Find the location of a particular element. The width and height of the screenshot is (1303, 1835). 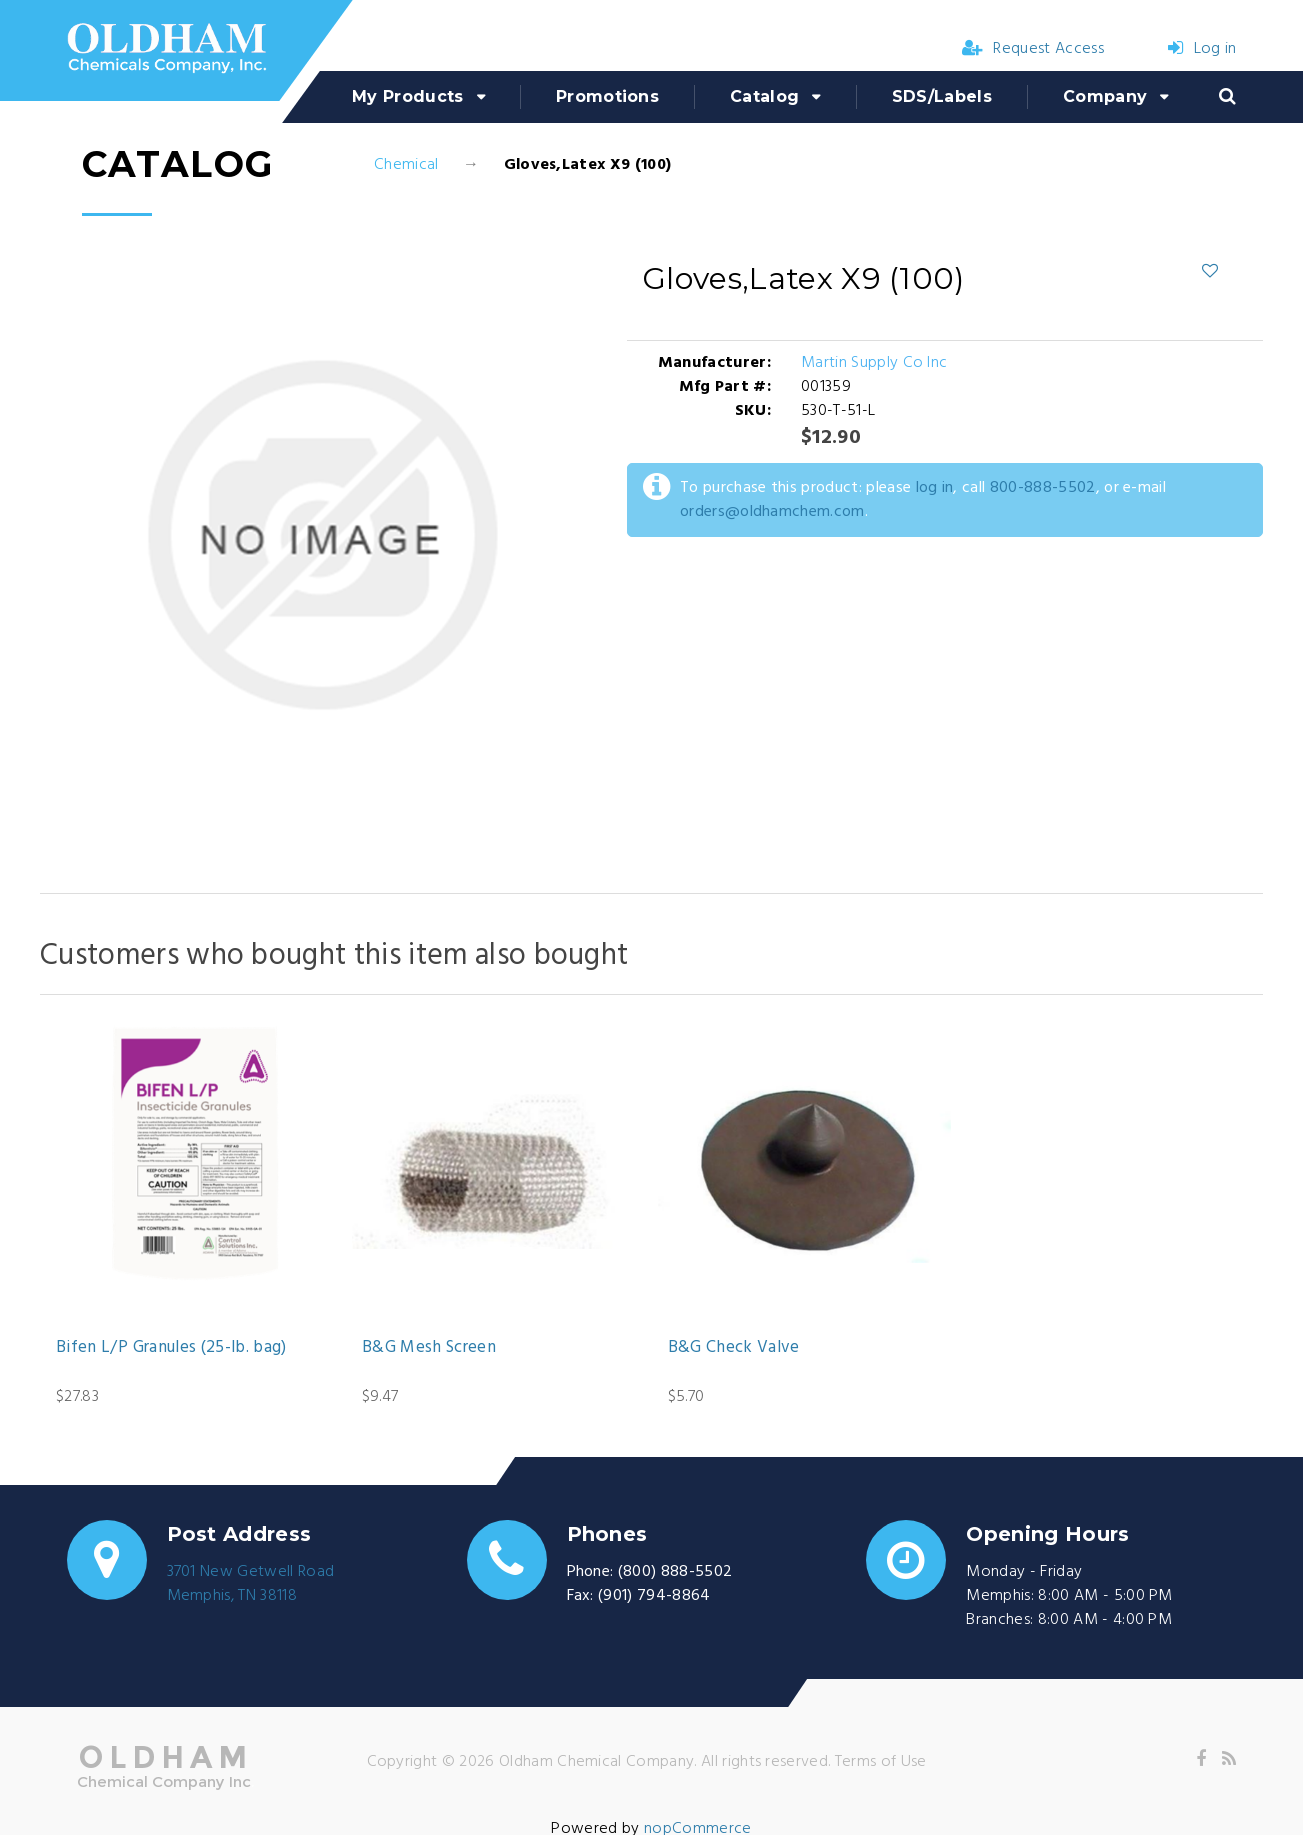

log in is located at coordinates (935, 488).